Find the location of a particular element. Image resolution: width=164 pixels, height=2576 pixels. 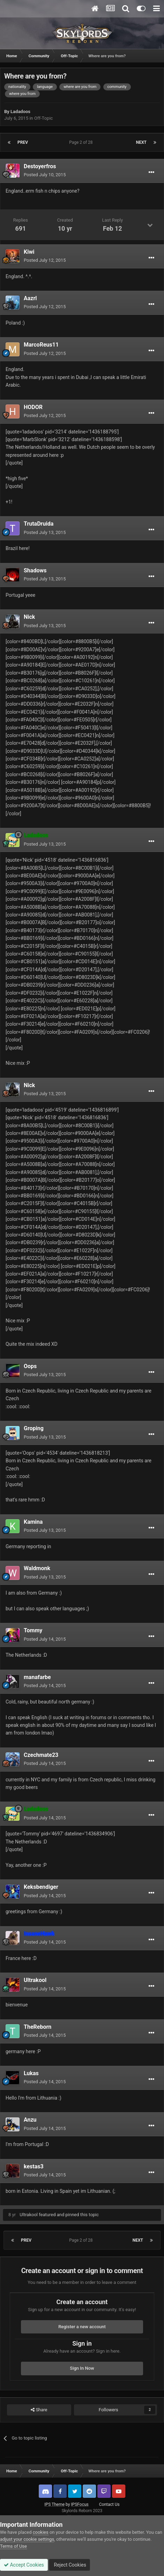

Posted is located at coordinates (45, 174).